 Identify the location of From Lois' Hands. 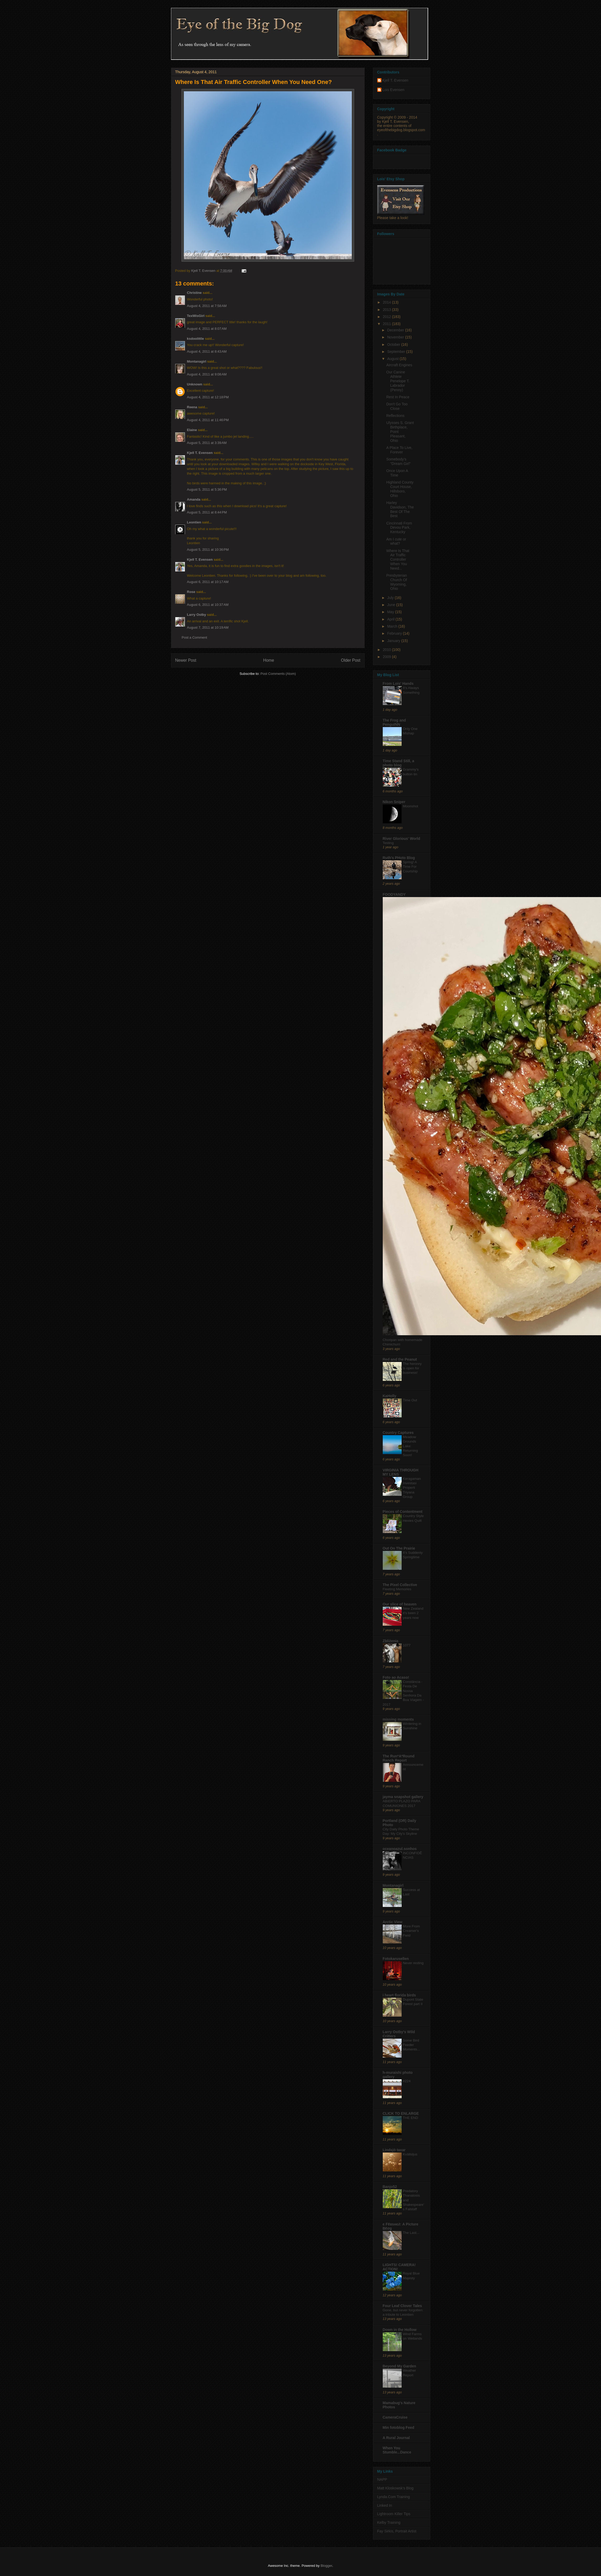
(398, 683).